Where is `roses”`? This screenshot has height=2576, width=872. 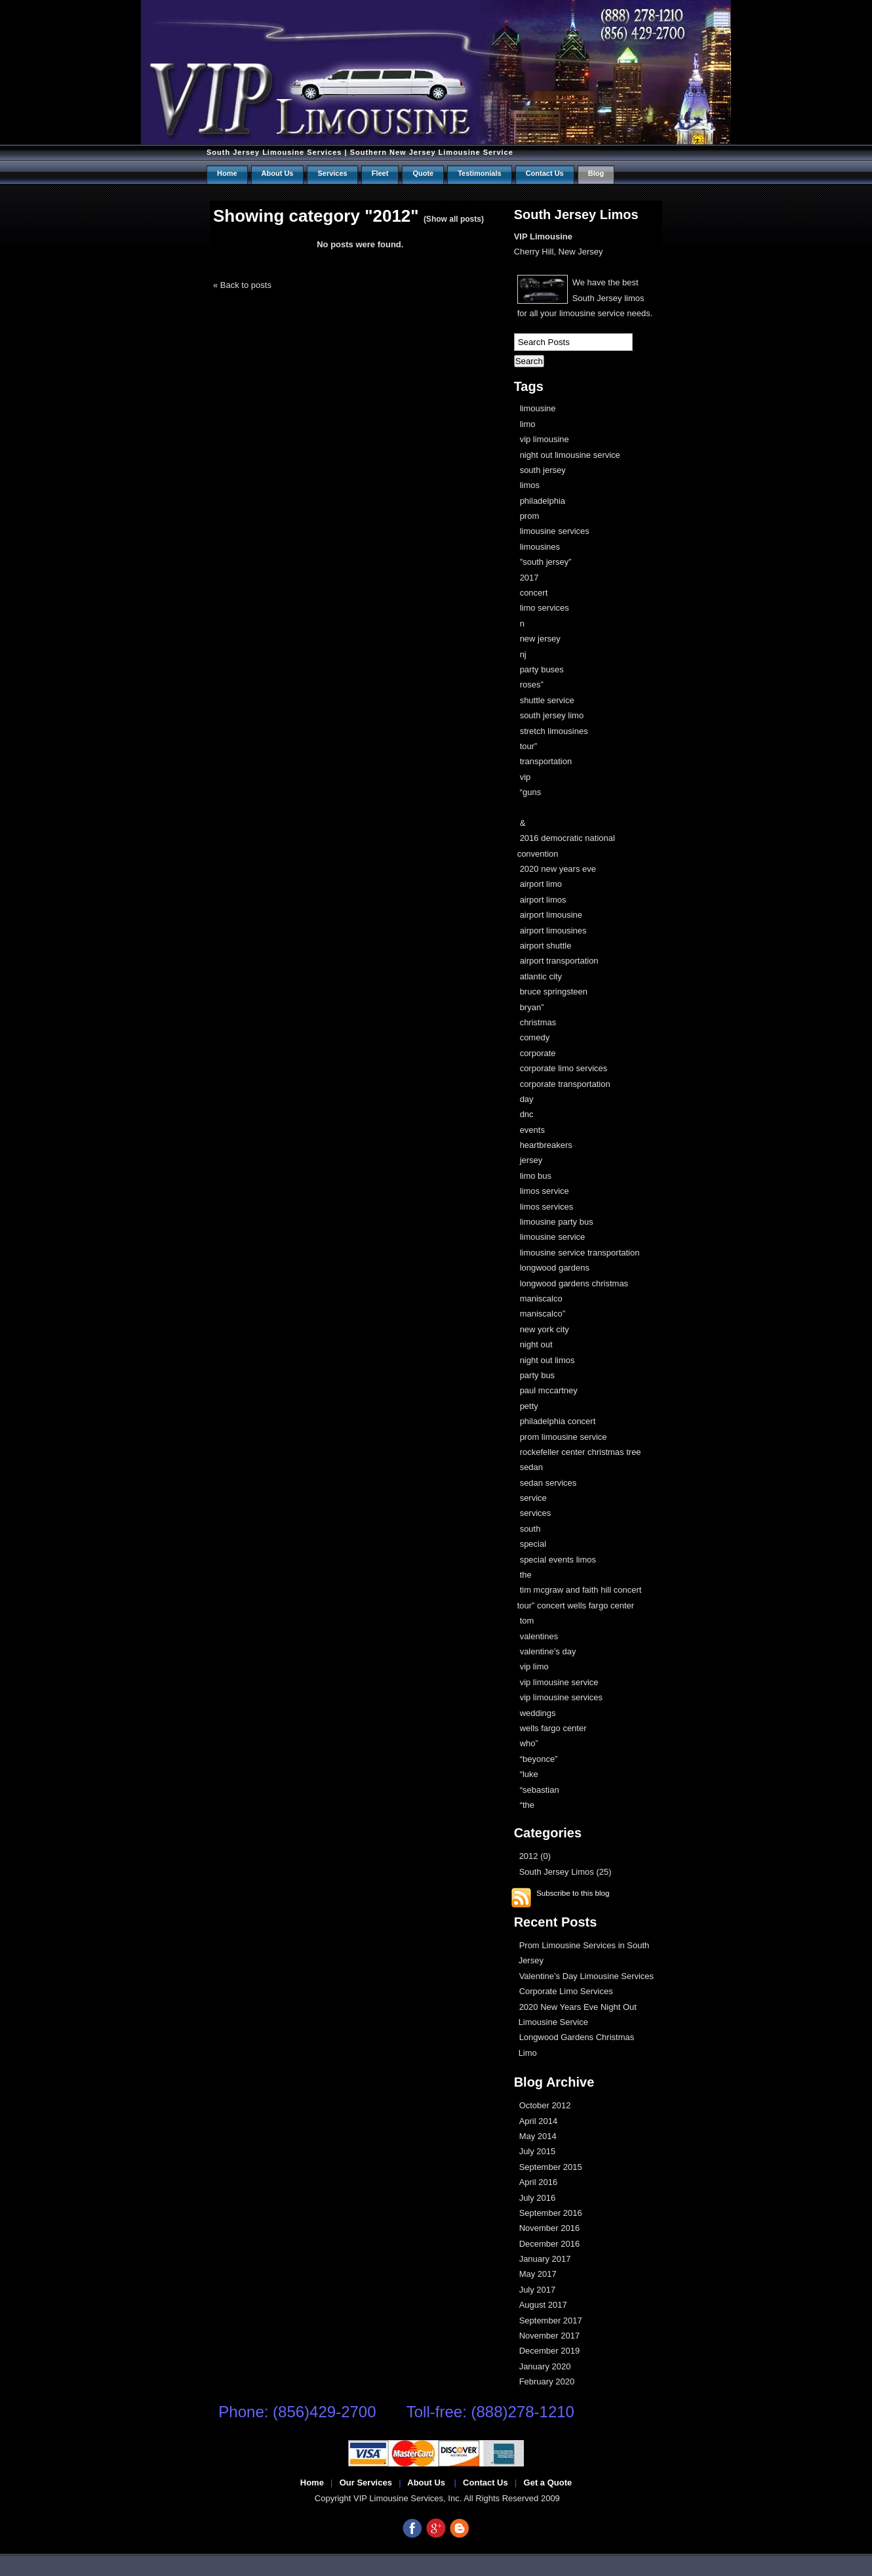
roses” is located at coordinates (532, 684).